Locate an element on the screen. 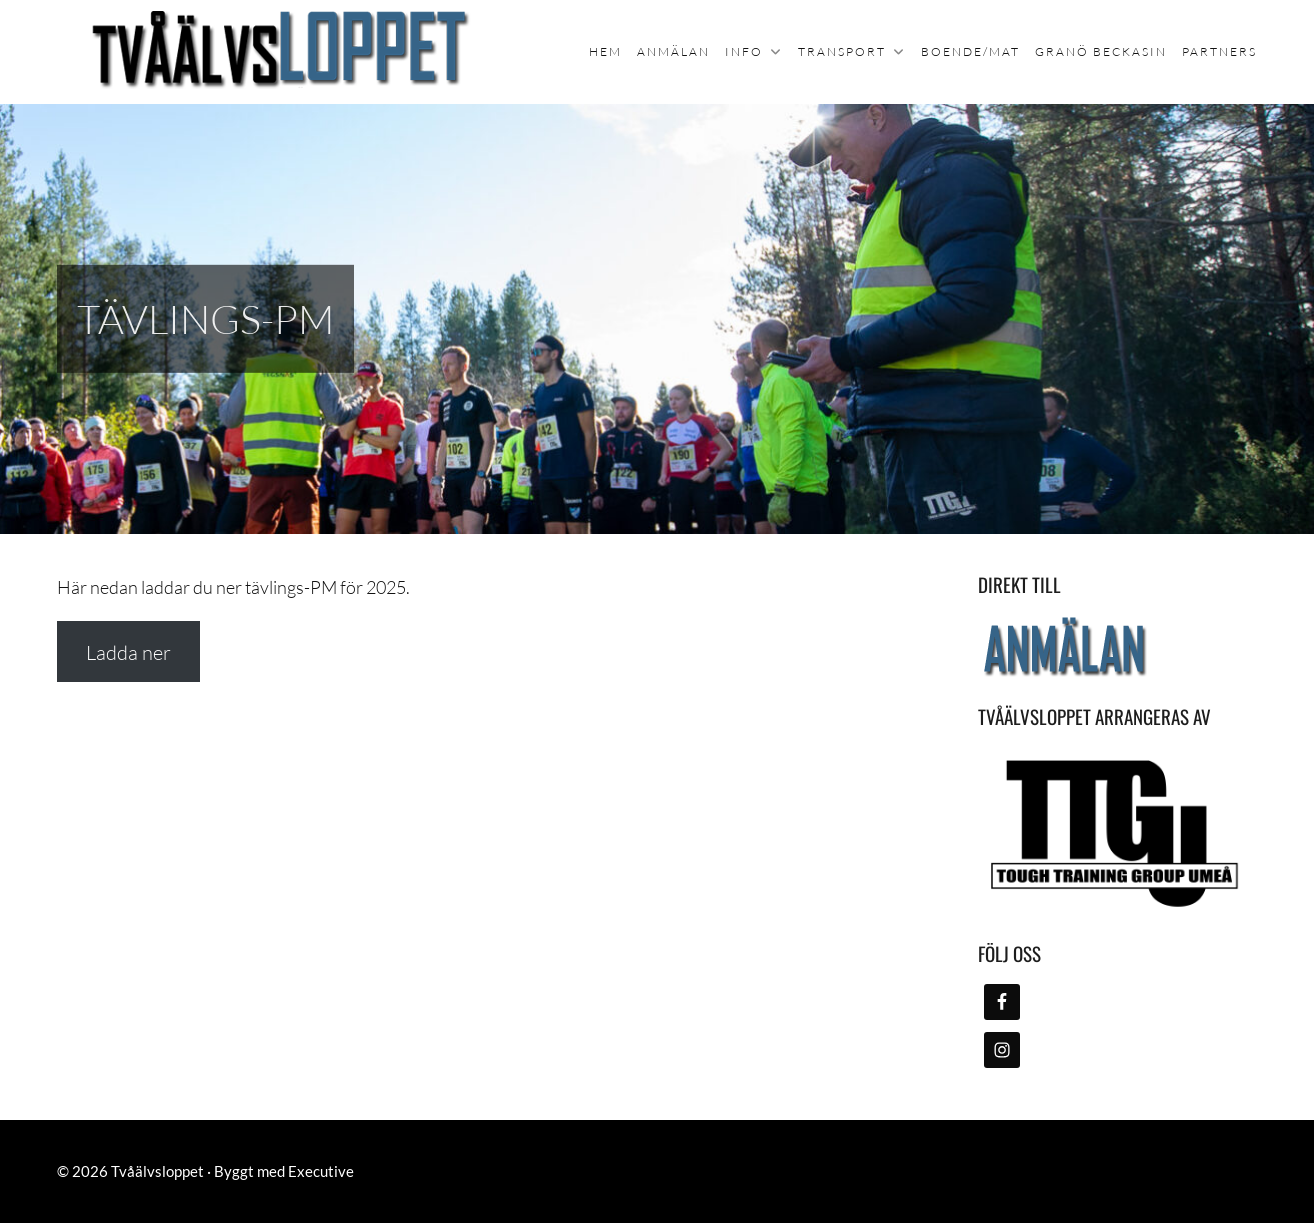  Boende/mat is located at coordinates (970, 51).